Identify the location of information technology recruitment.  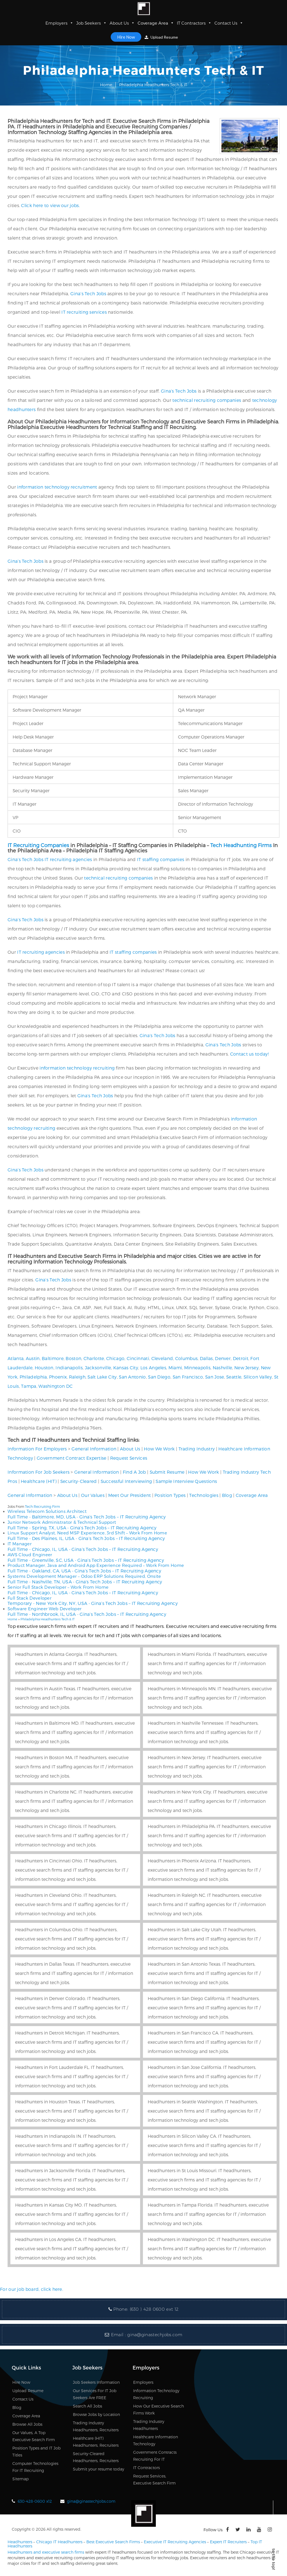
(57, 486).